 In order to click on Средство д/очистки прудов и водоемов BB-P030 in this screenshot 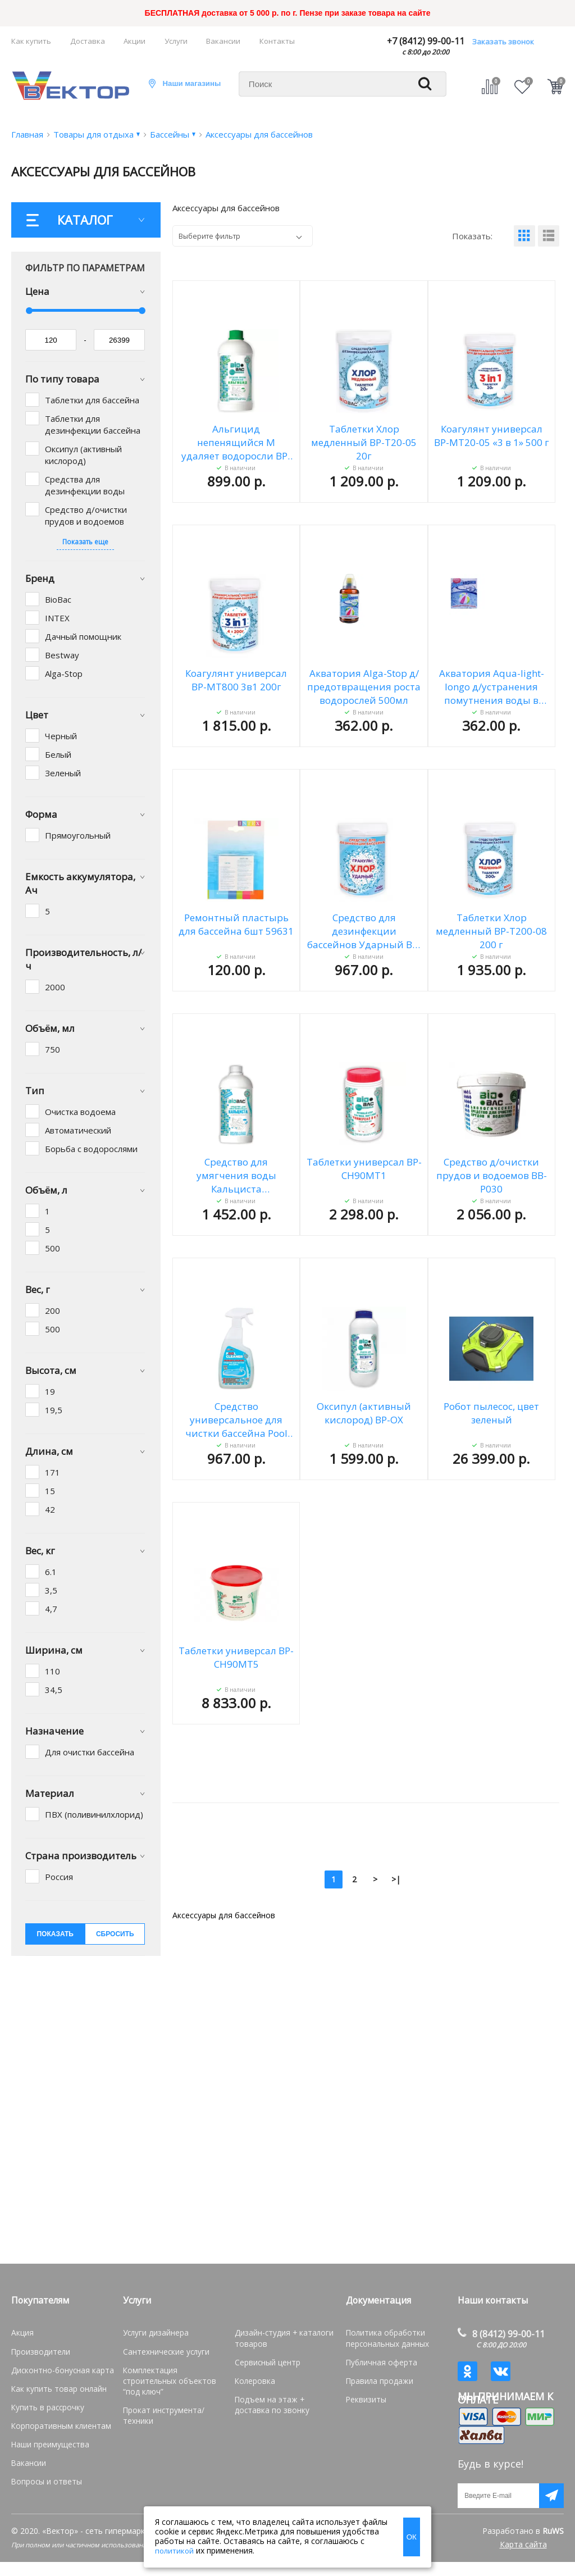, I will do `click(491, 1175)`.